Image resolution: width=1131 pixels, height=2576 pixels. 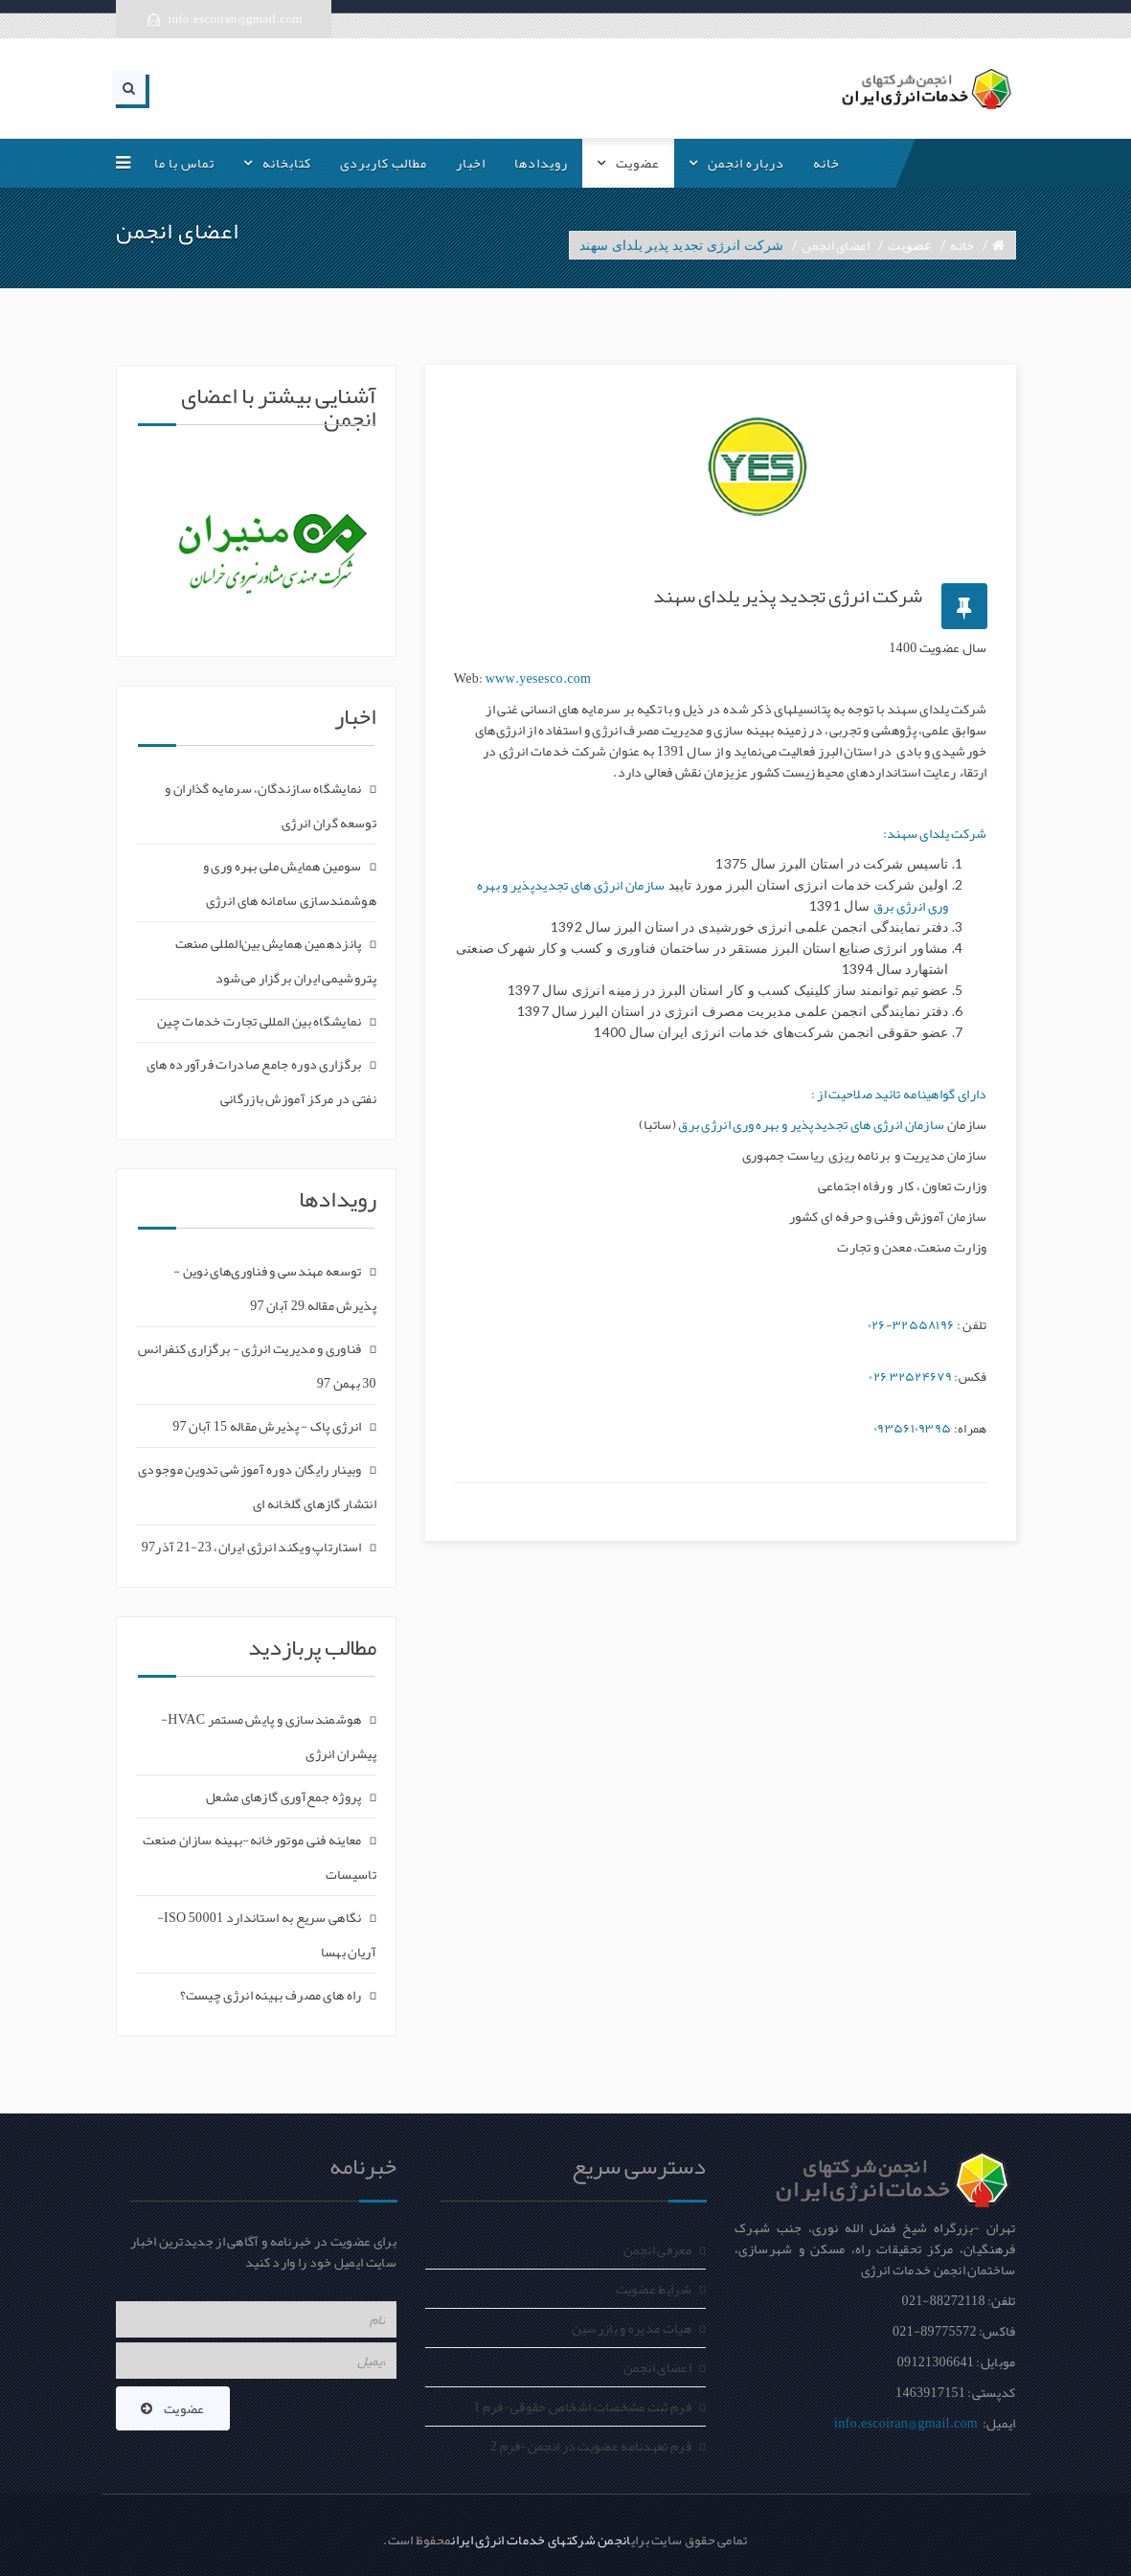 What do you see at coordinates (657, 2249) in the screenshot?
I see `معرفی انجمن` at bounding box center [657, 2249].